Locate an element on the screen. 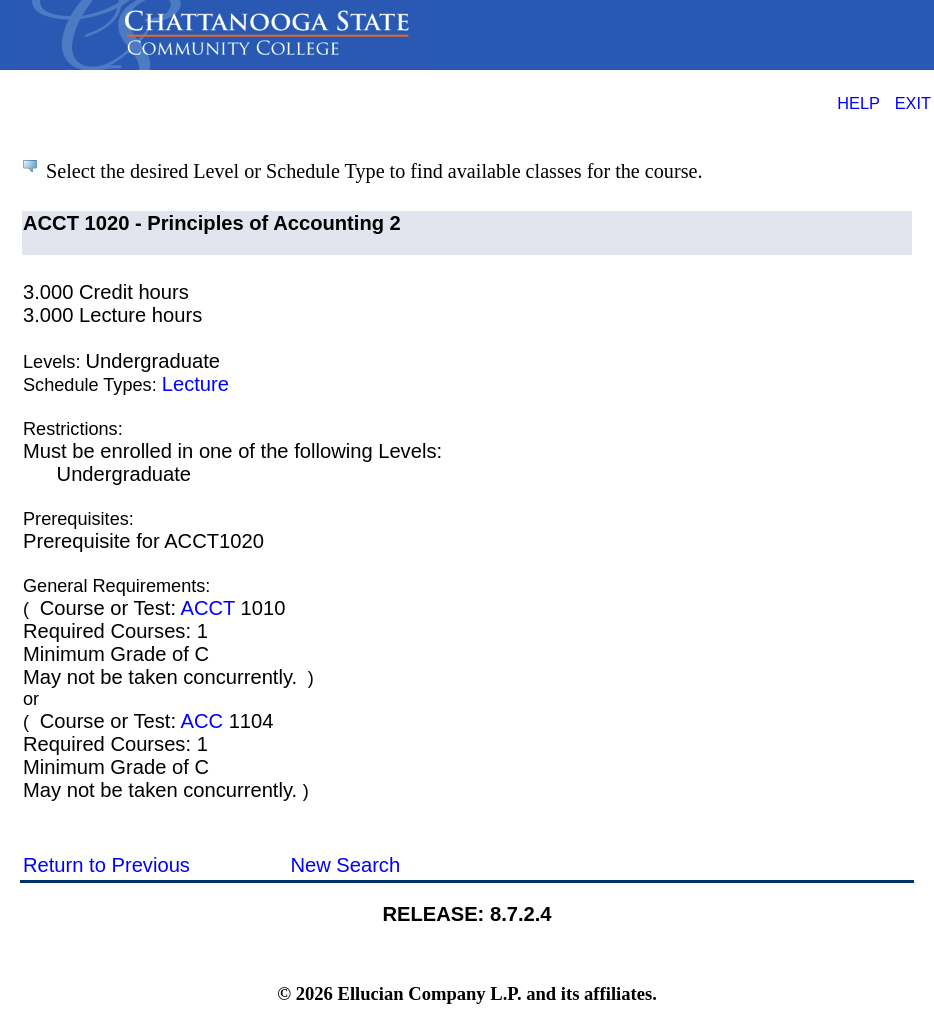 Image resolution: width=934 pixels, height=1036 pixels. ACC is located at coordinates (201, 721).